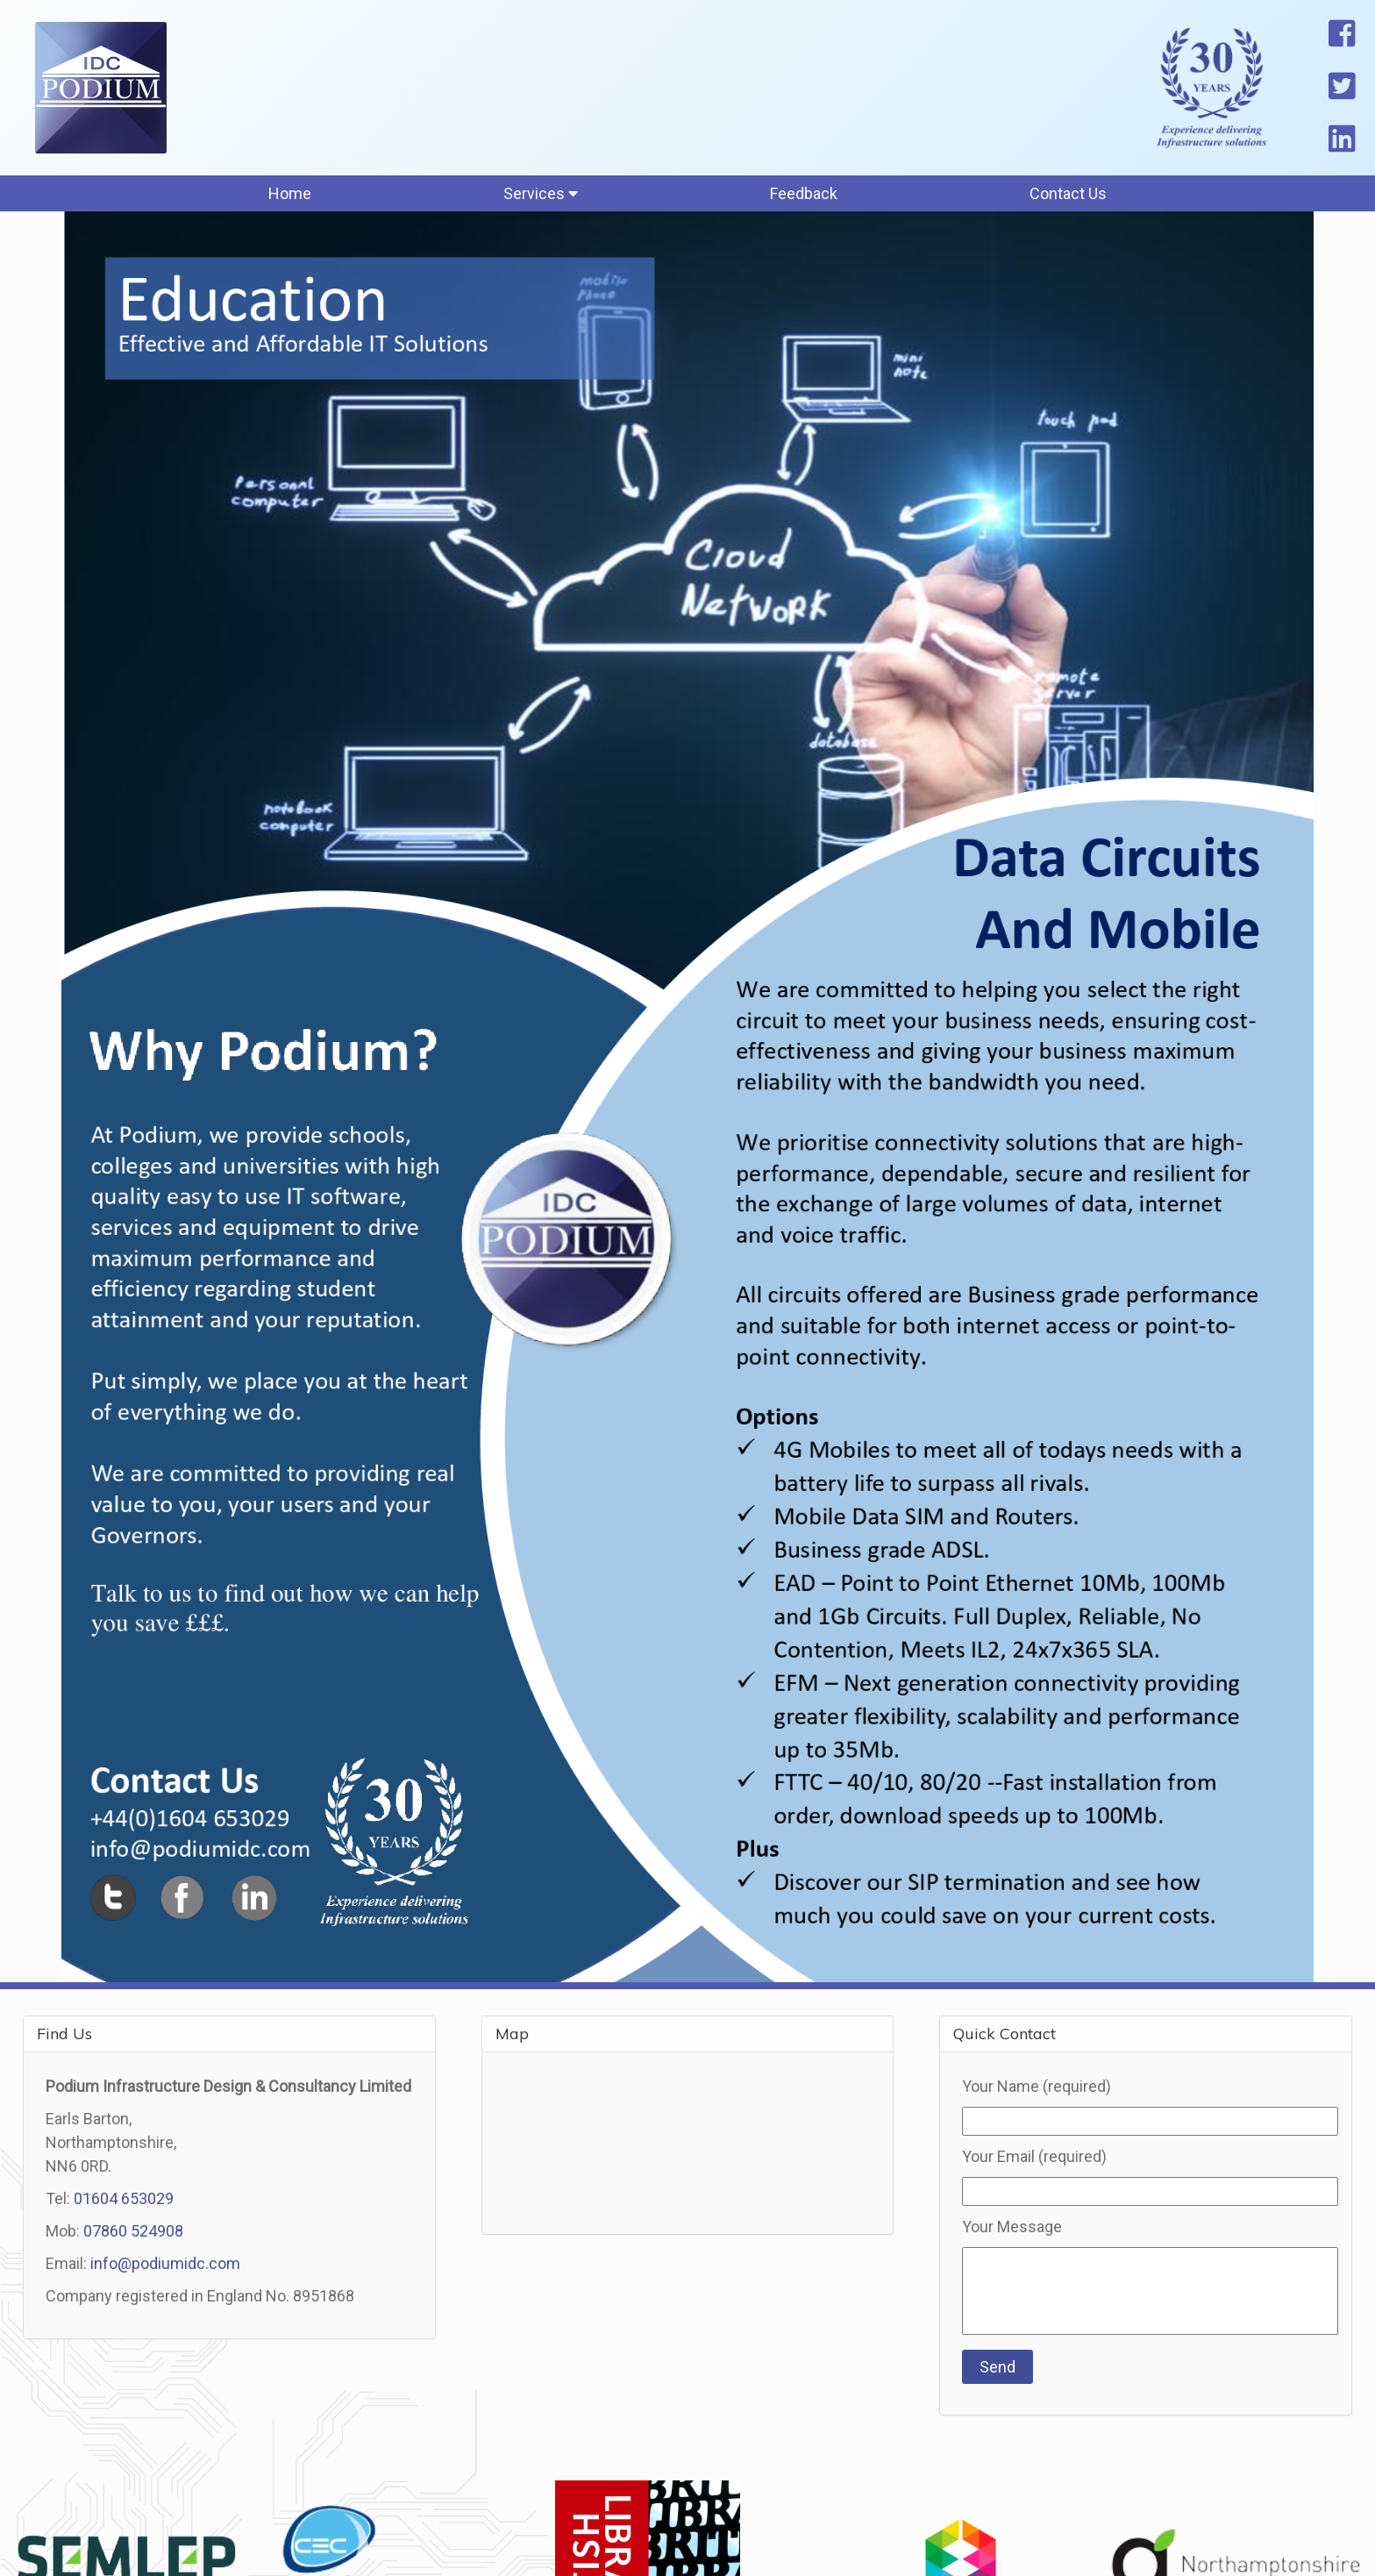  I want to click on 07860 524908, so click(133, 2231).